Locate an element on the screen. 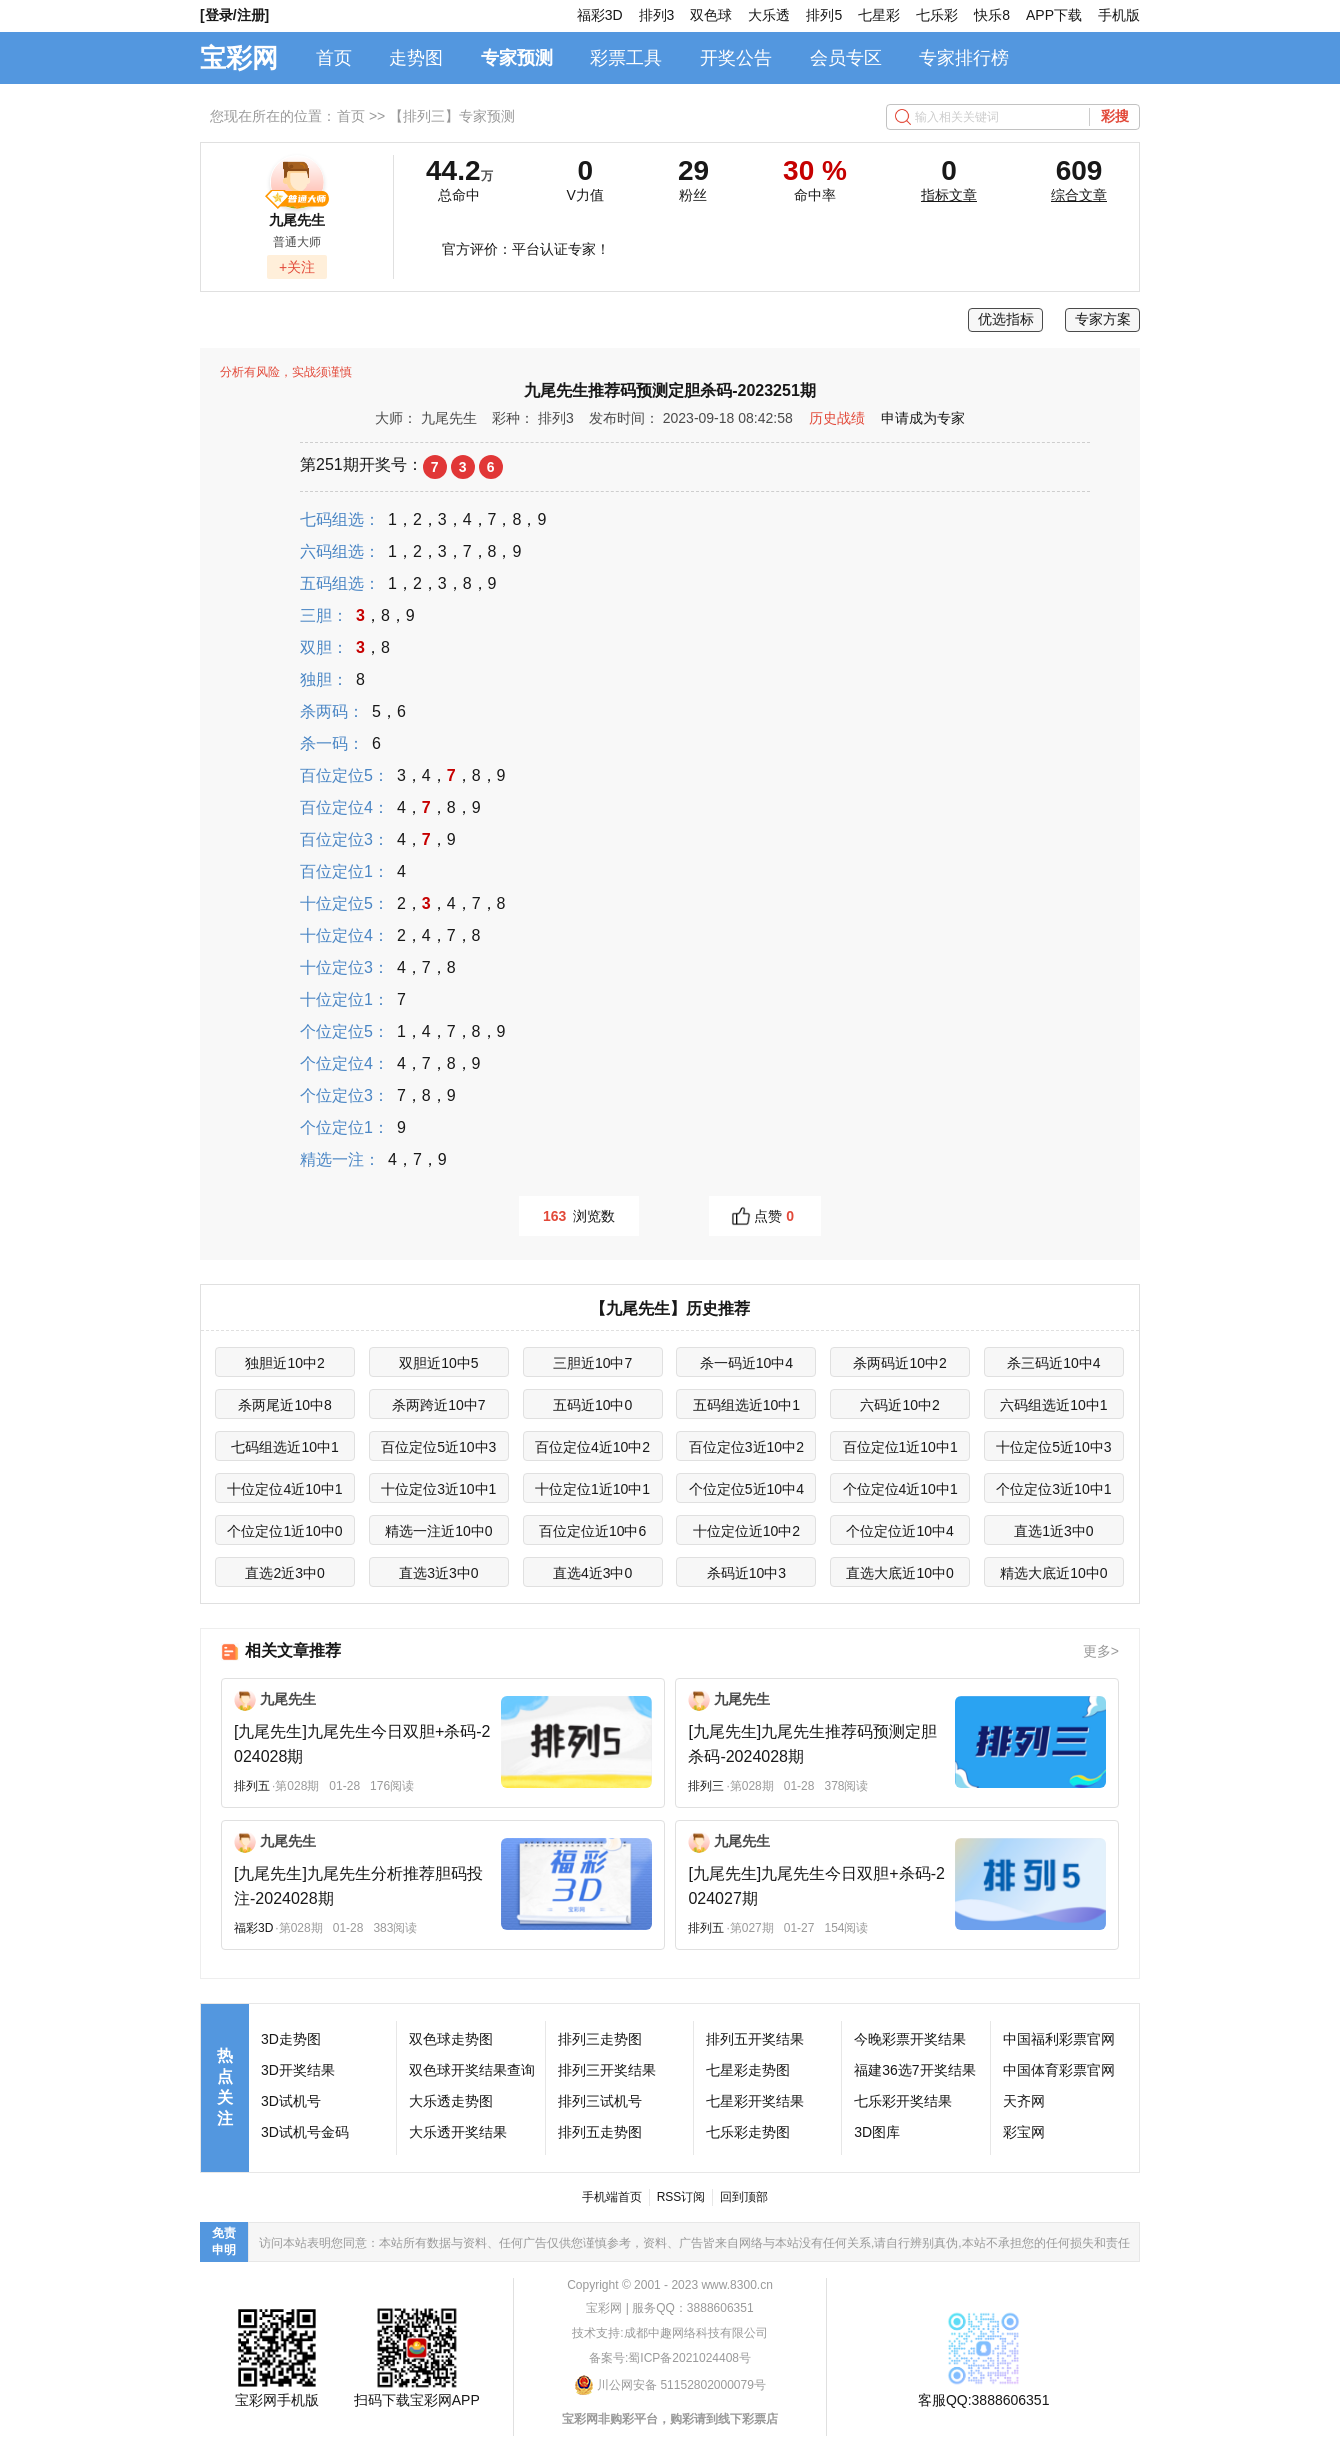 This screenshot has width=1340, height=2460. 精选一注近10中0 is located at coordinates (438, 1531).